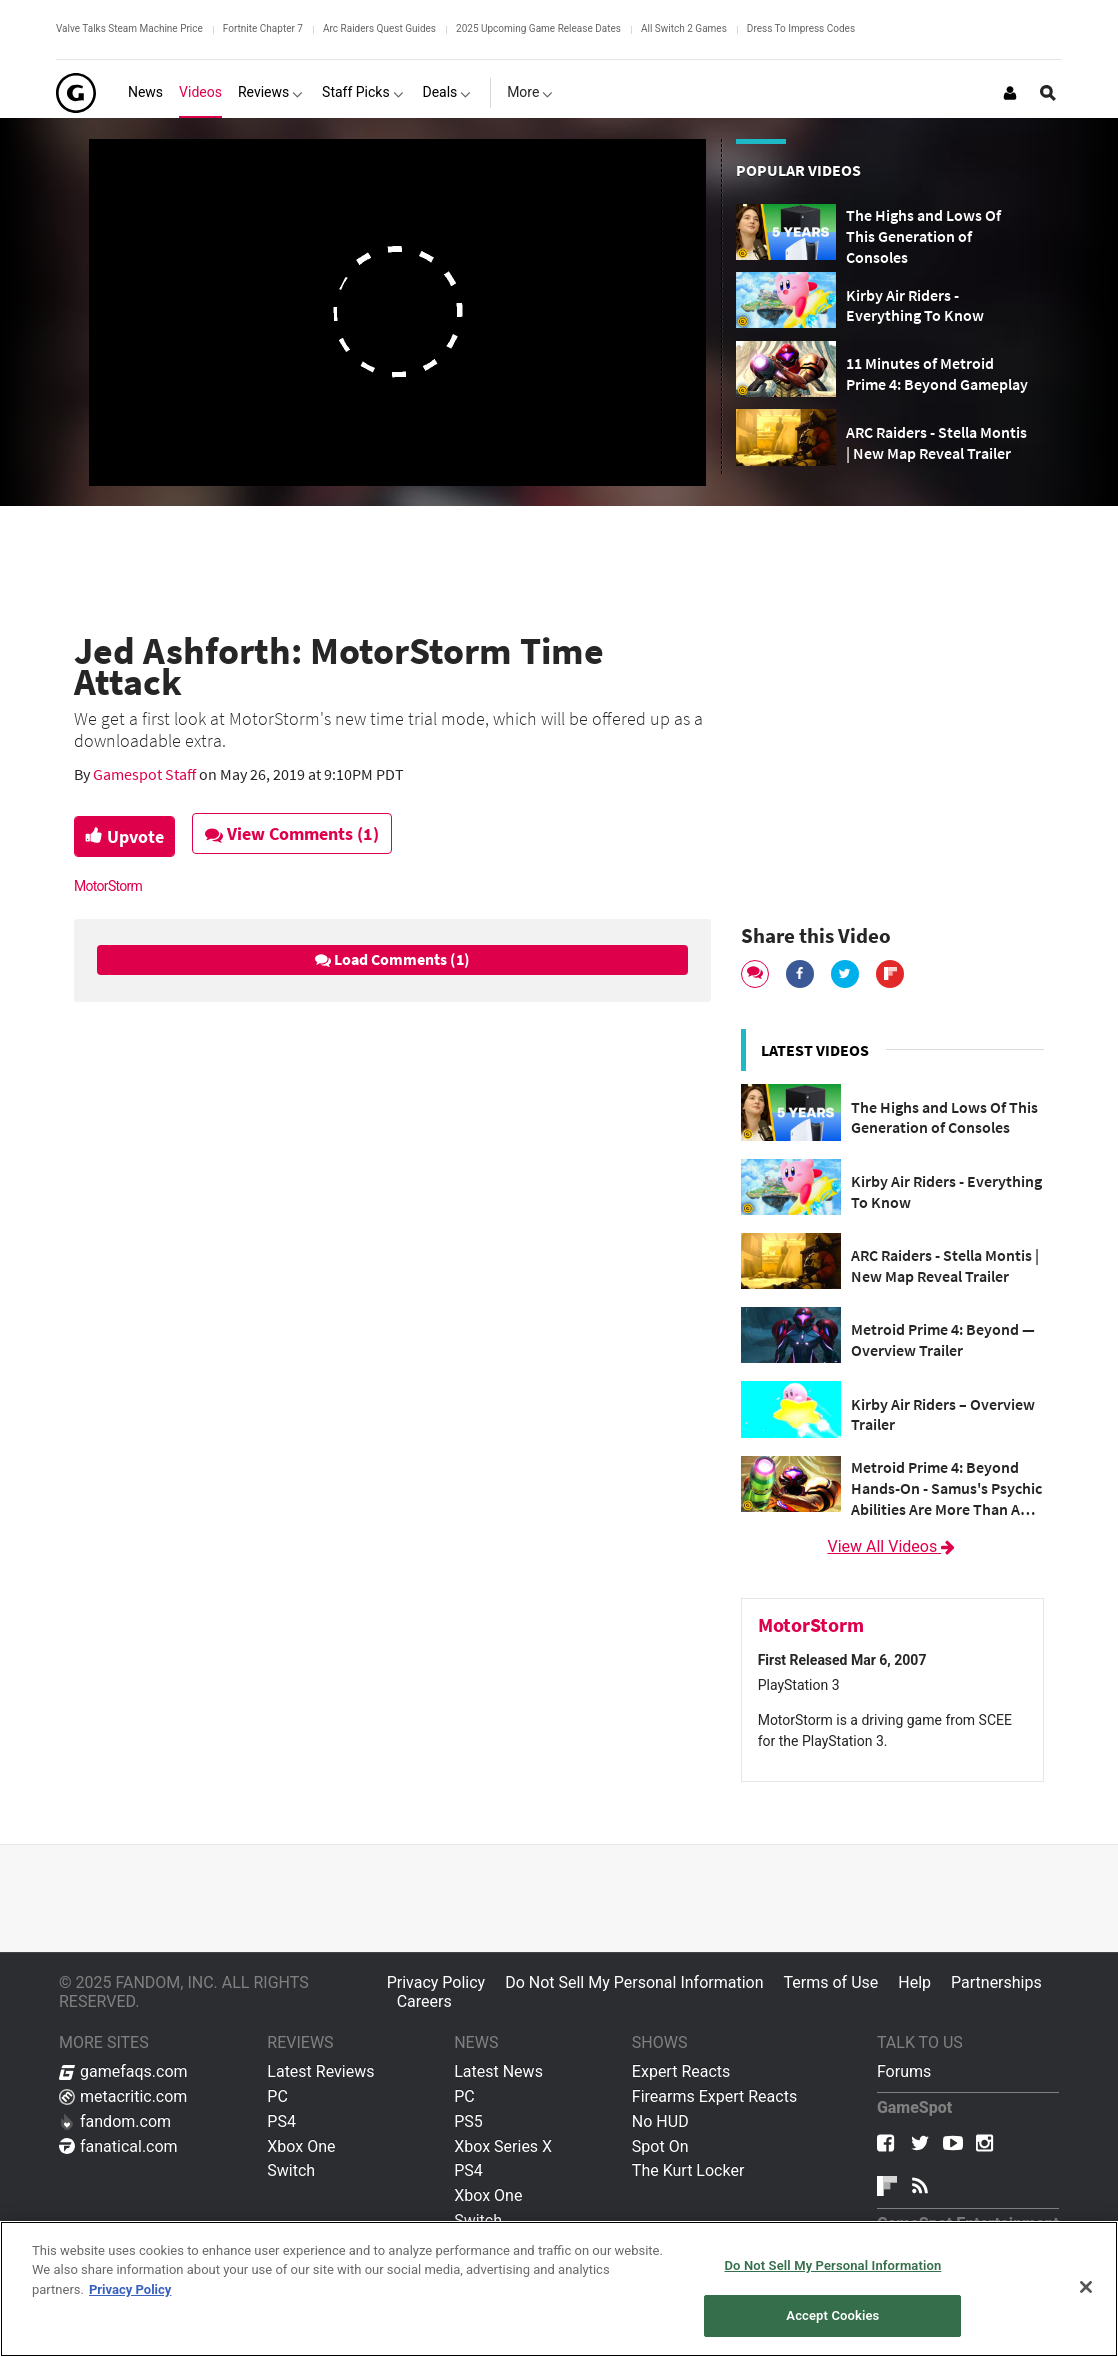  What do you see at coordinates (904, 2071) in the screenshot?
I see `Forums` at bounding box center [904, 2071].